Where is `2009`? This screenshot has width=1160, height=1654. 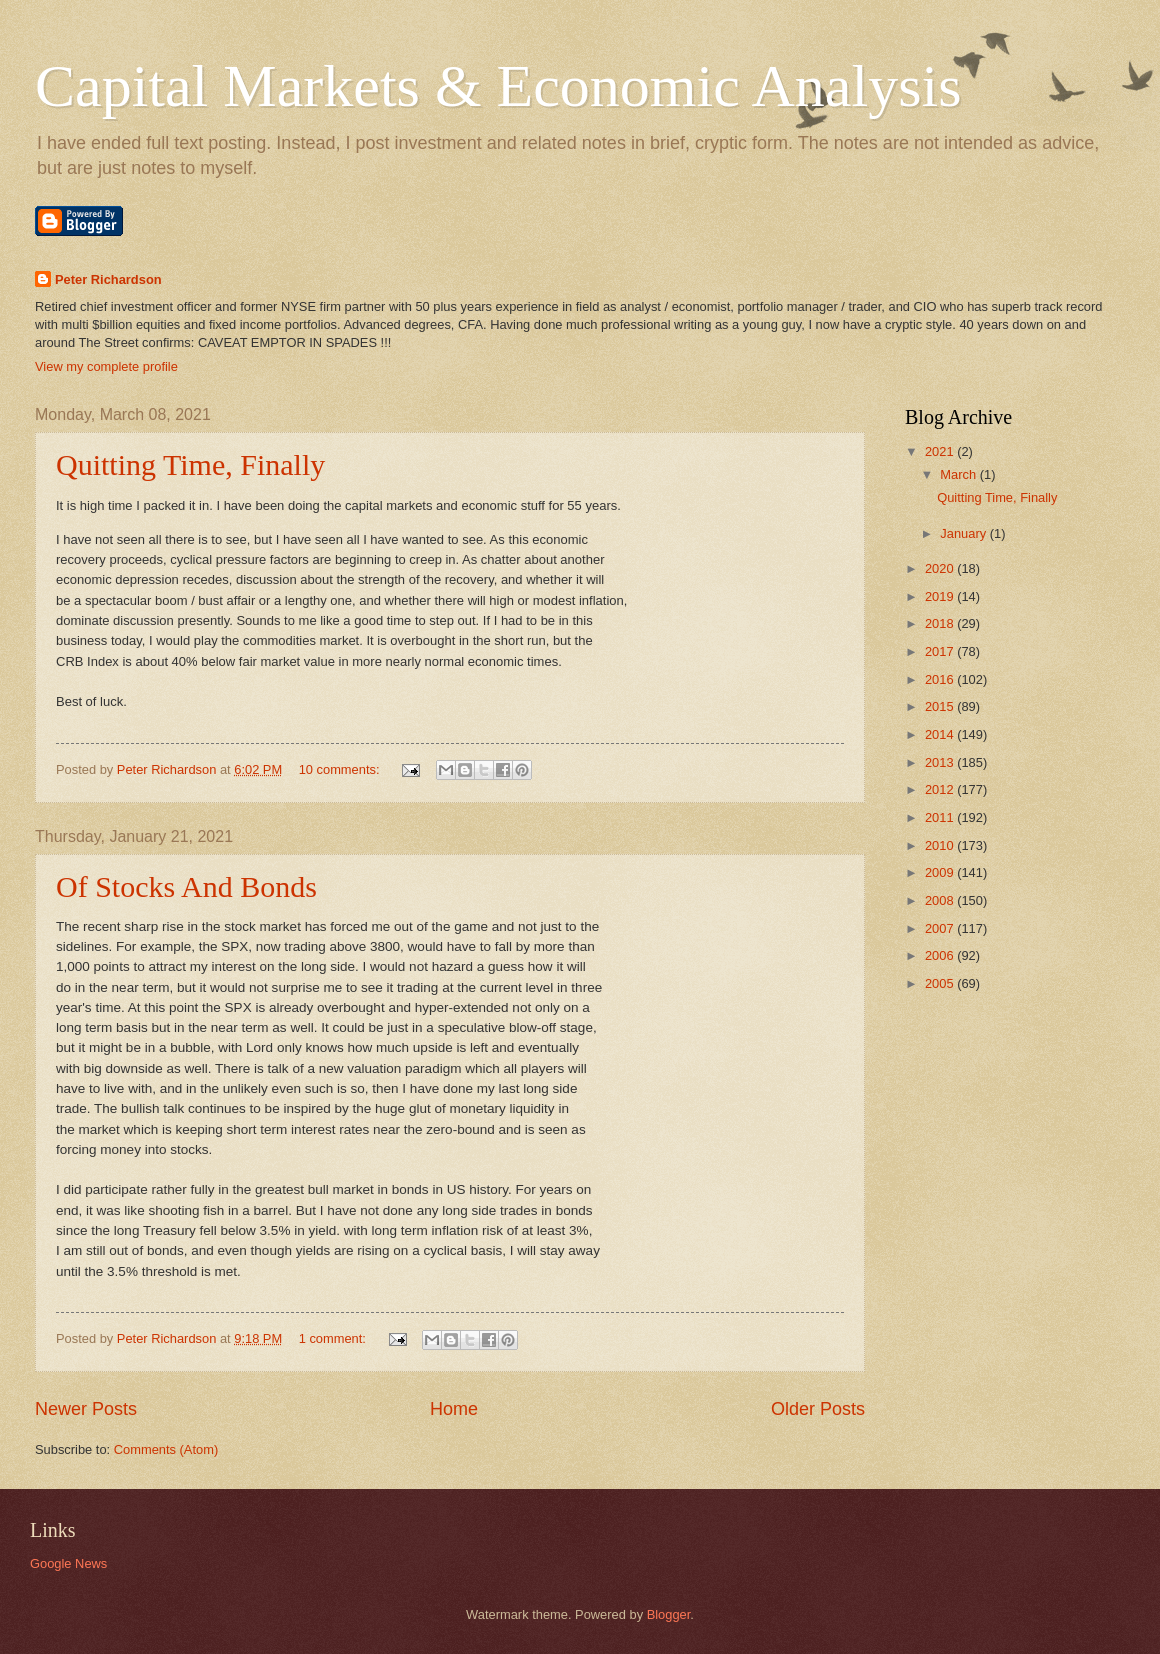 2009 is located at coordinates (941, 872).